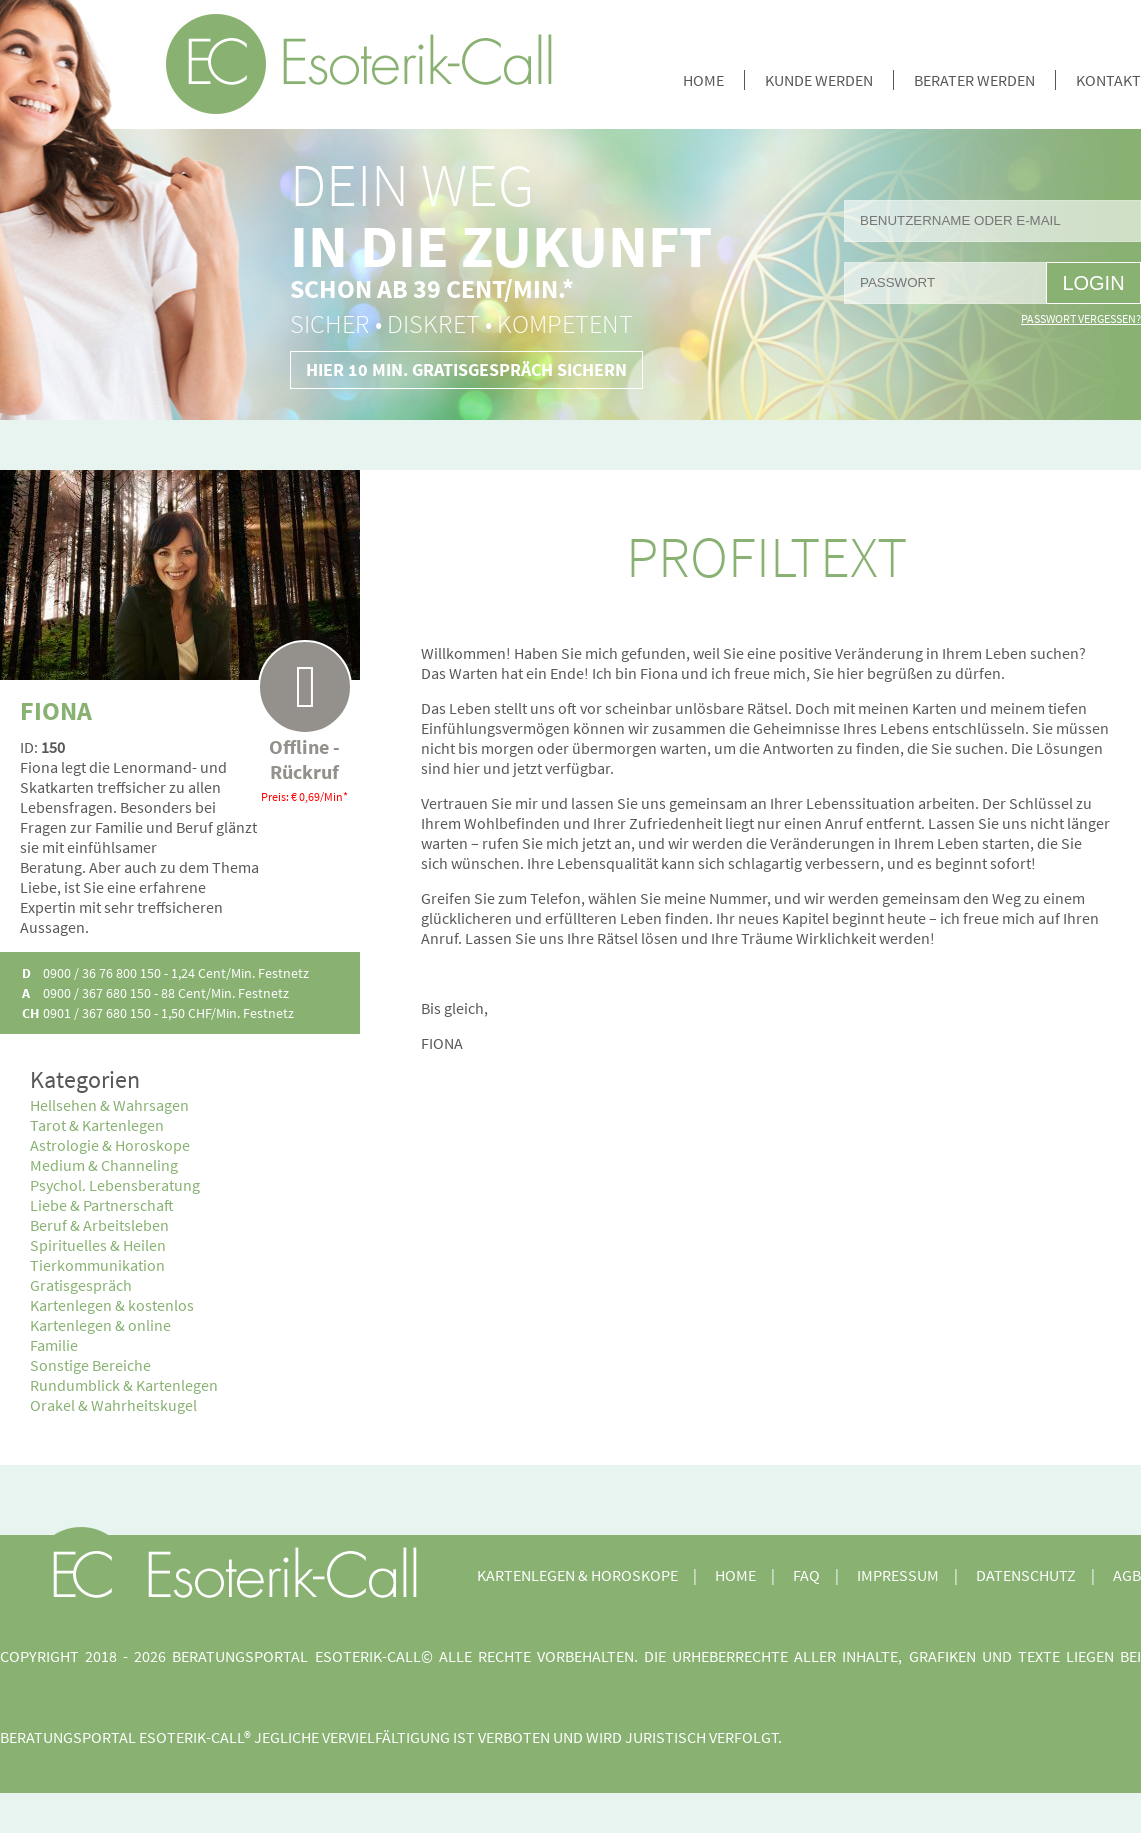 The width and height of the screenshot is (1141, 1833). I want to click on Datenschutz, so click(1026, 1575).